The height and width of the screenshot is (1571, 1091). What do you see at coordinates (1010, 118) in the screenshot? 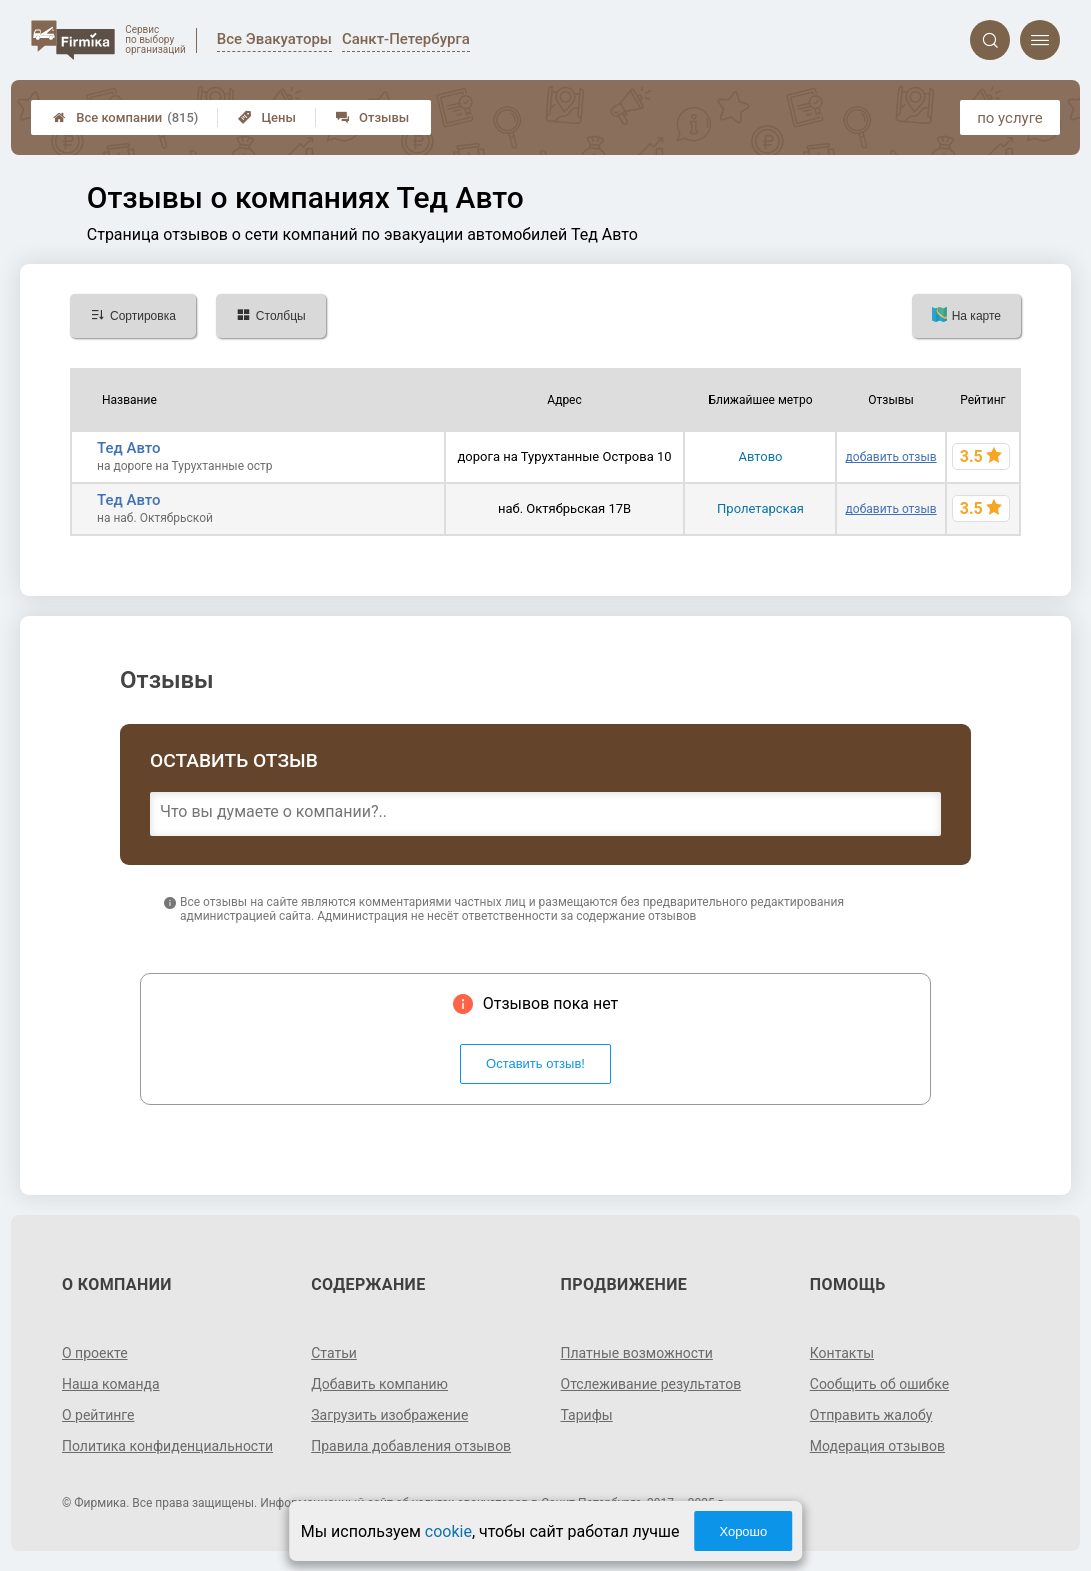
I see `по услуге` at bounding box center [1010, 118].